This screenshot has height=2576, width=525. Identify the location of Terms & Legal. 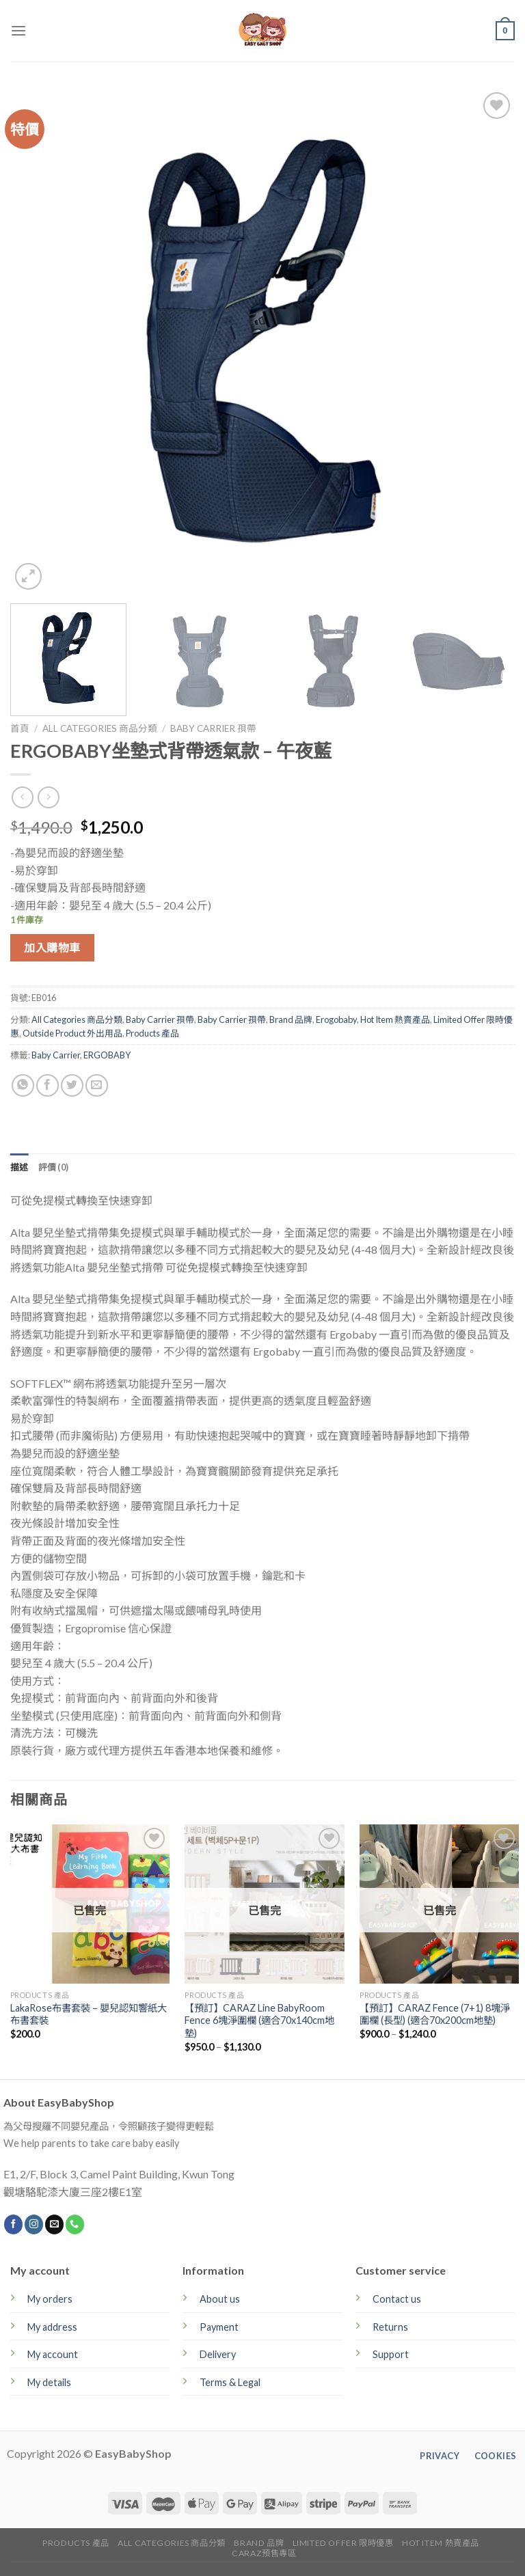
(230, 2382).